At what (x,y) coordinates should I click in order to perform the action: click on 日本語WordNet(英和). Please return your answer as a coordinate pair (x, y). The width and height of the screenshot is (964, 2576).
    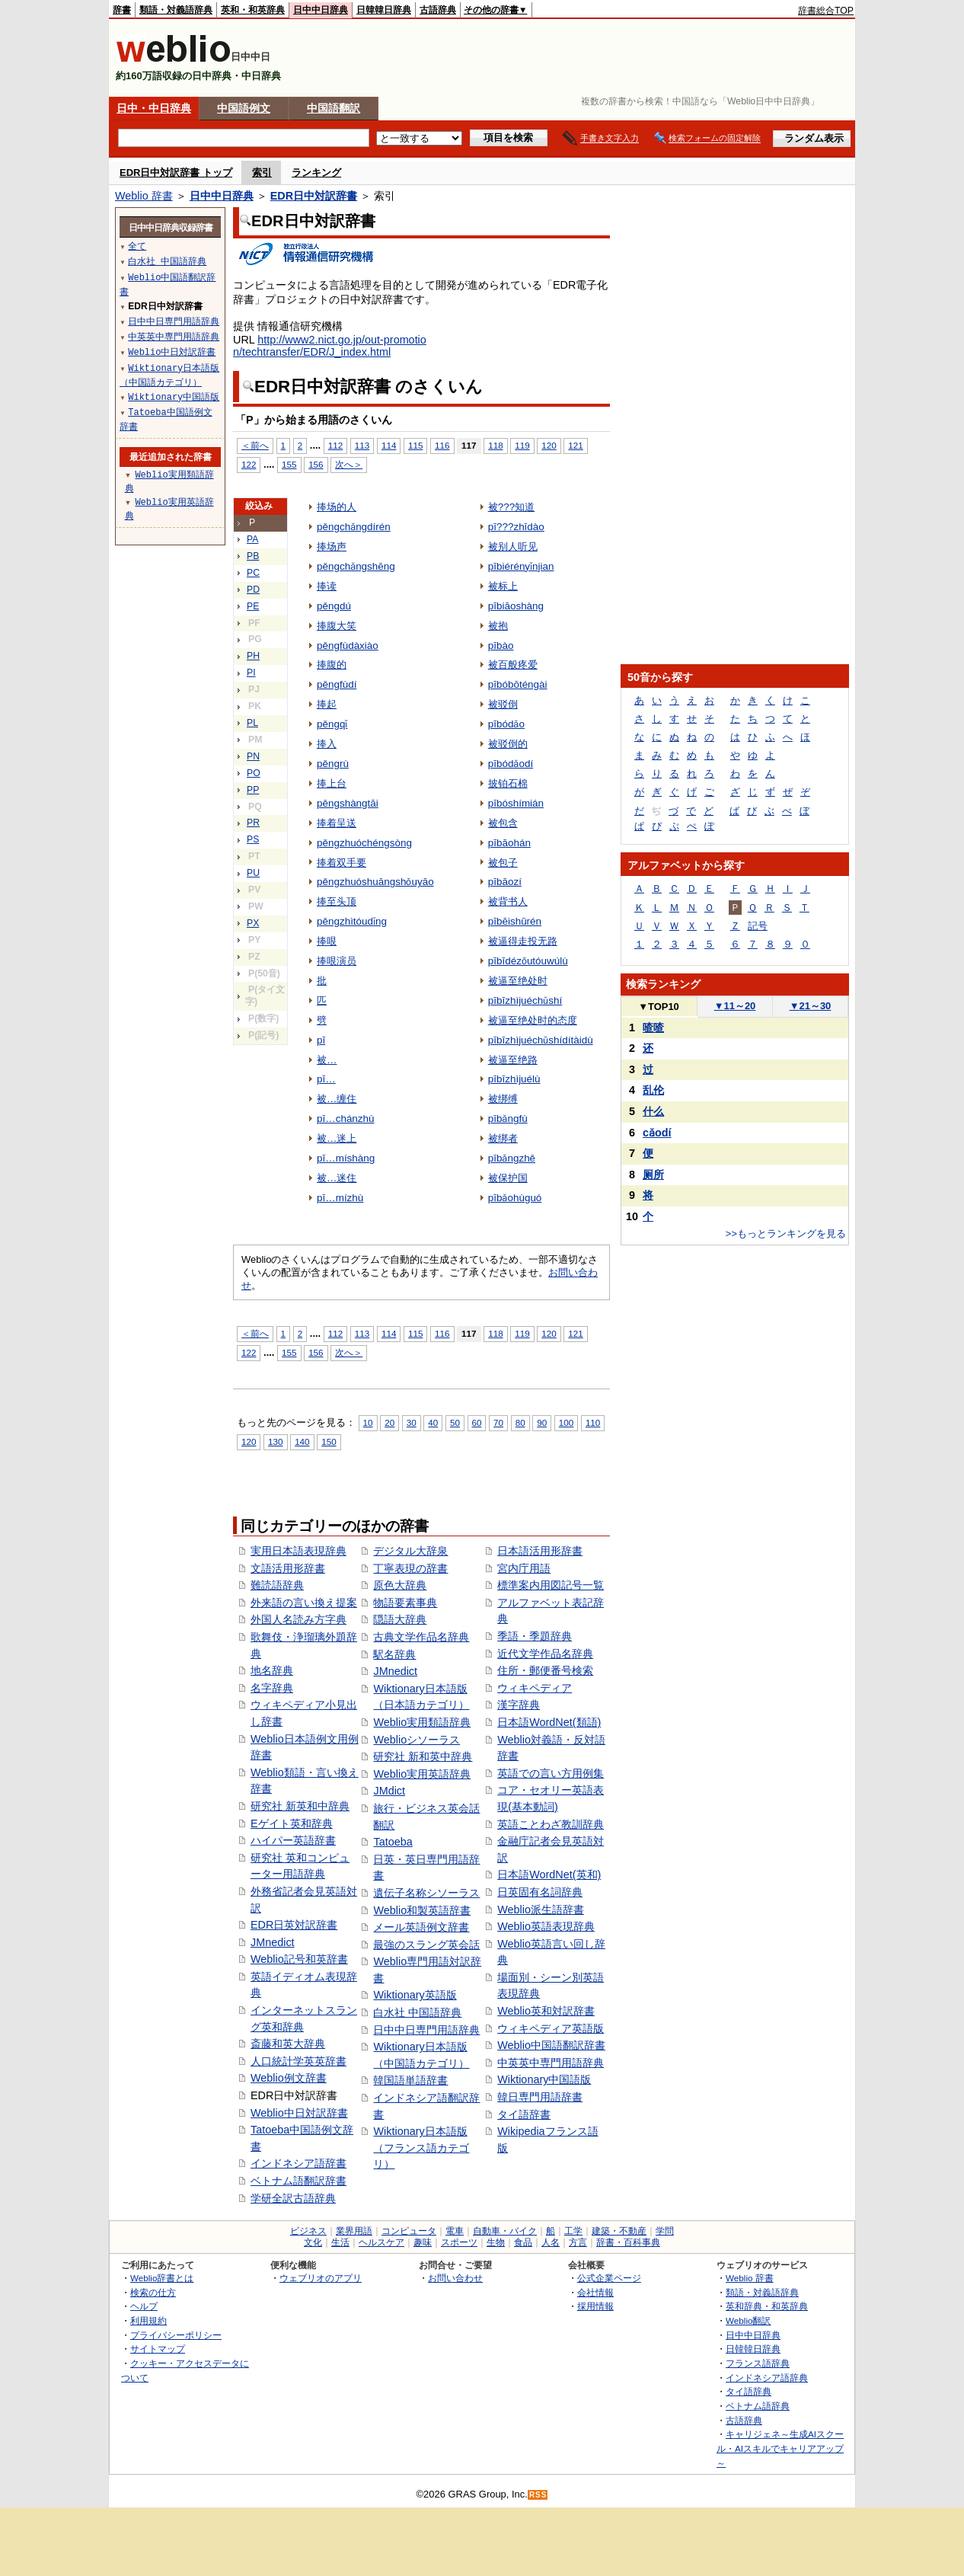
    Looking at the image, I should click on (549, 1874).